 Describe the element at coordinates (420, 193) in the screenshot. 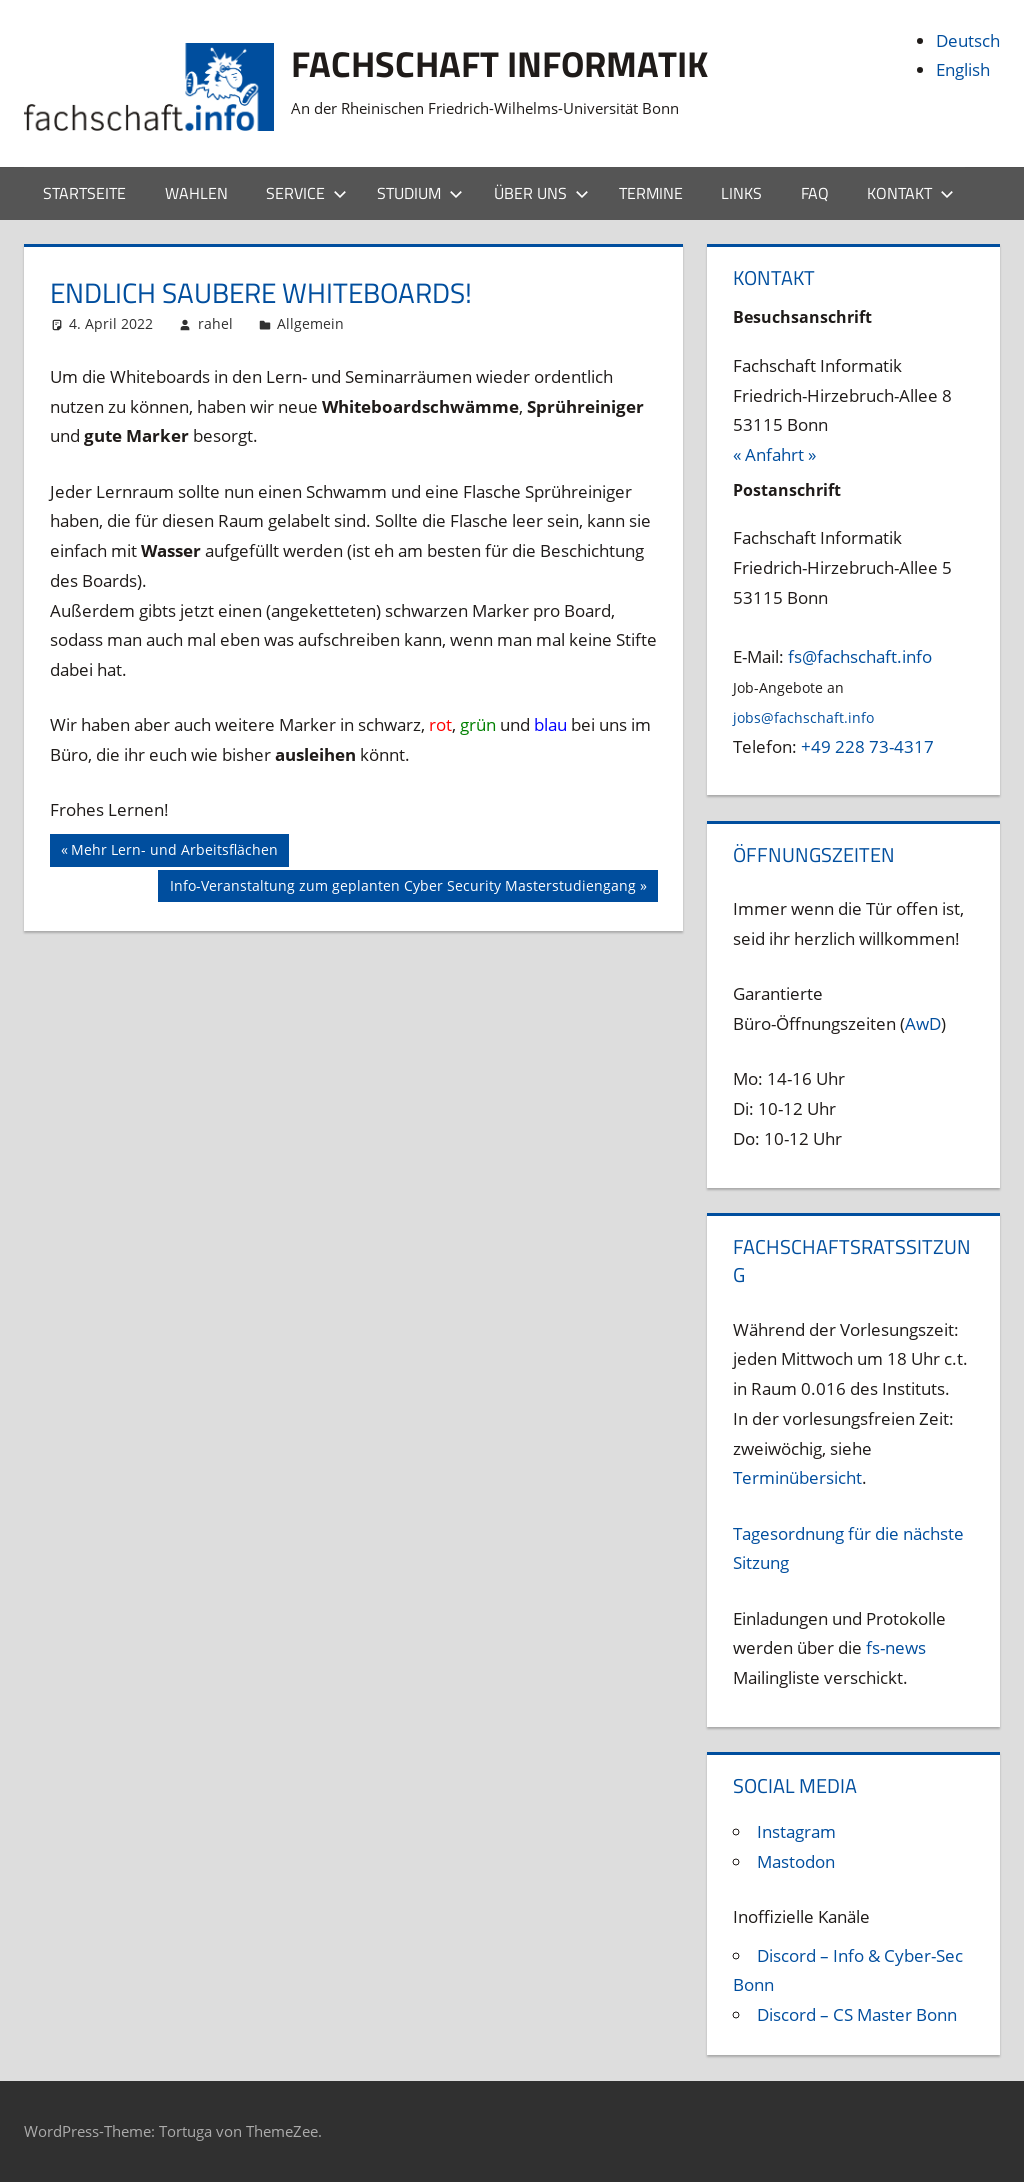

I see `Studium` at that location.